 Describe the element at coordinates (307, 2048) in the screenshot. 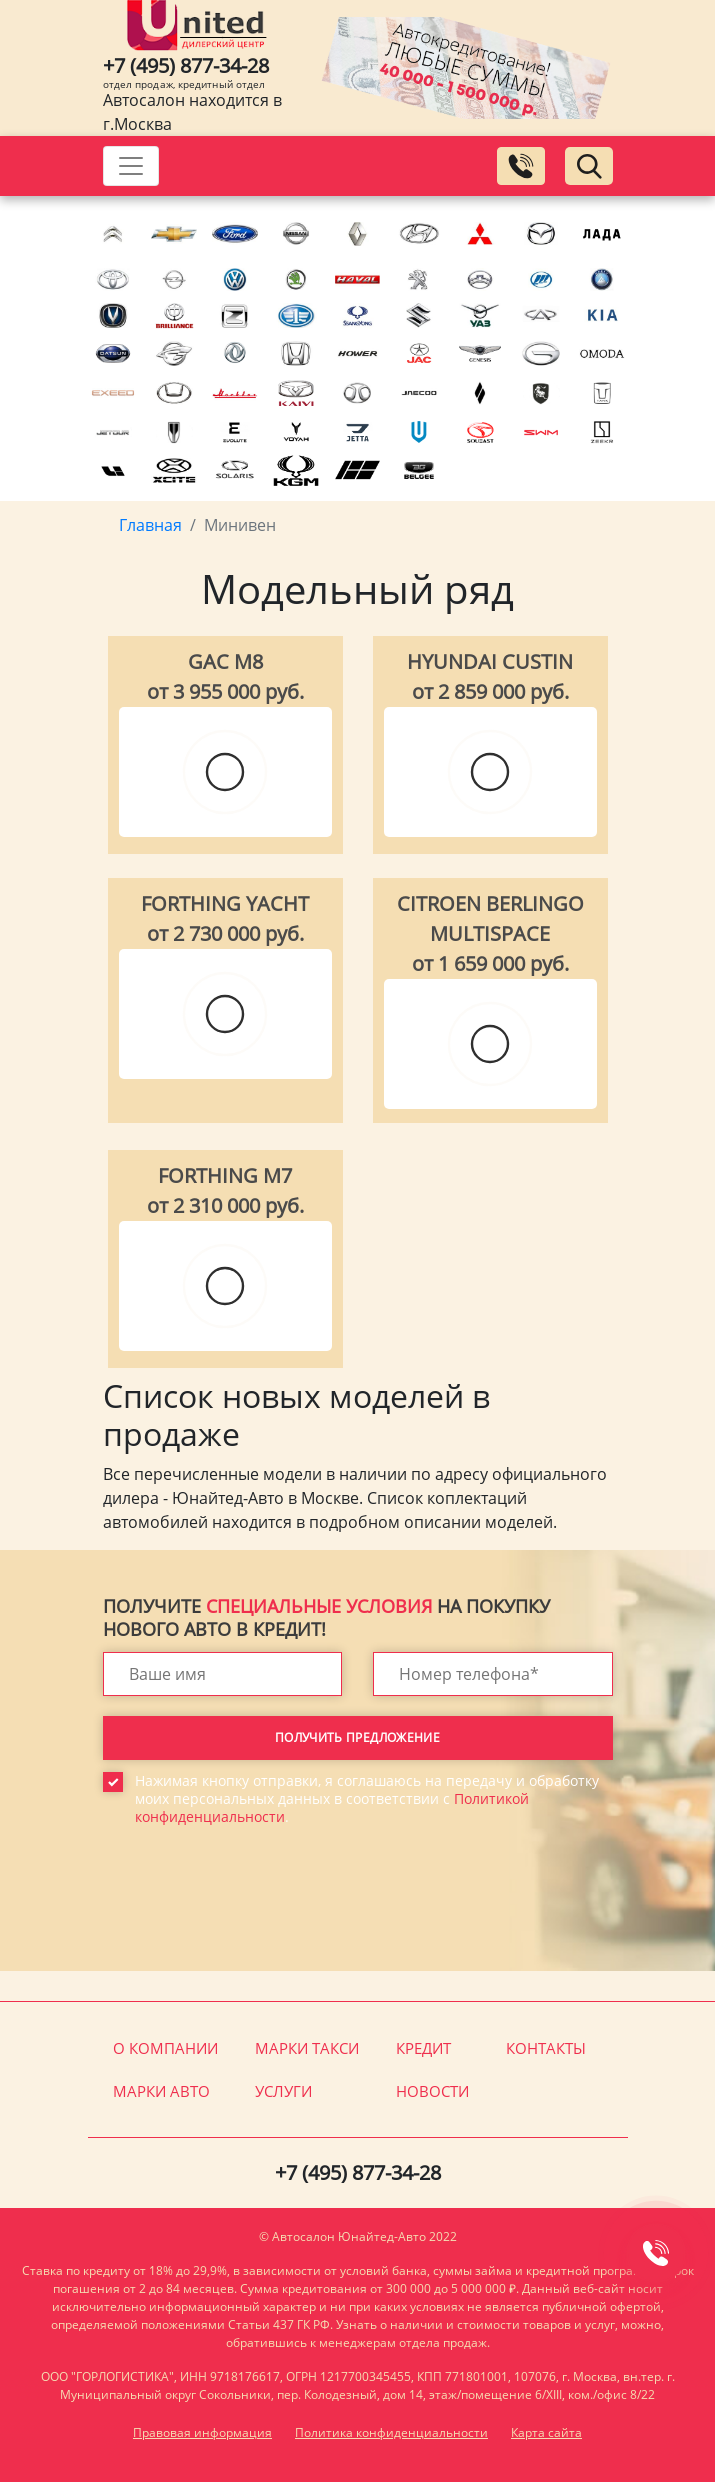

I see `Марки такси` at that location.